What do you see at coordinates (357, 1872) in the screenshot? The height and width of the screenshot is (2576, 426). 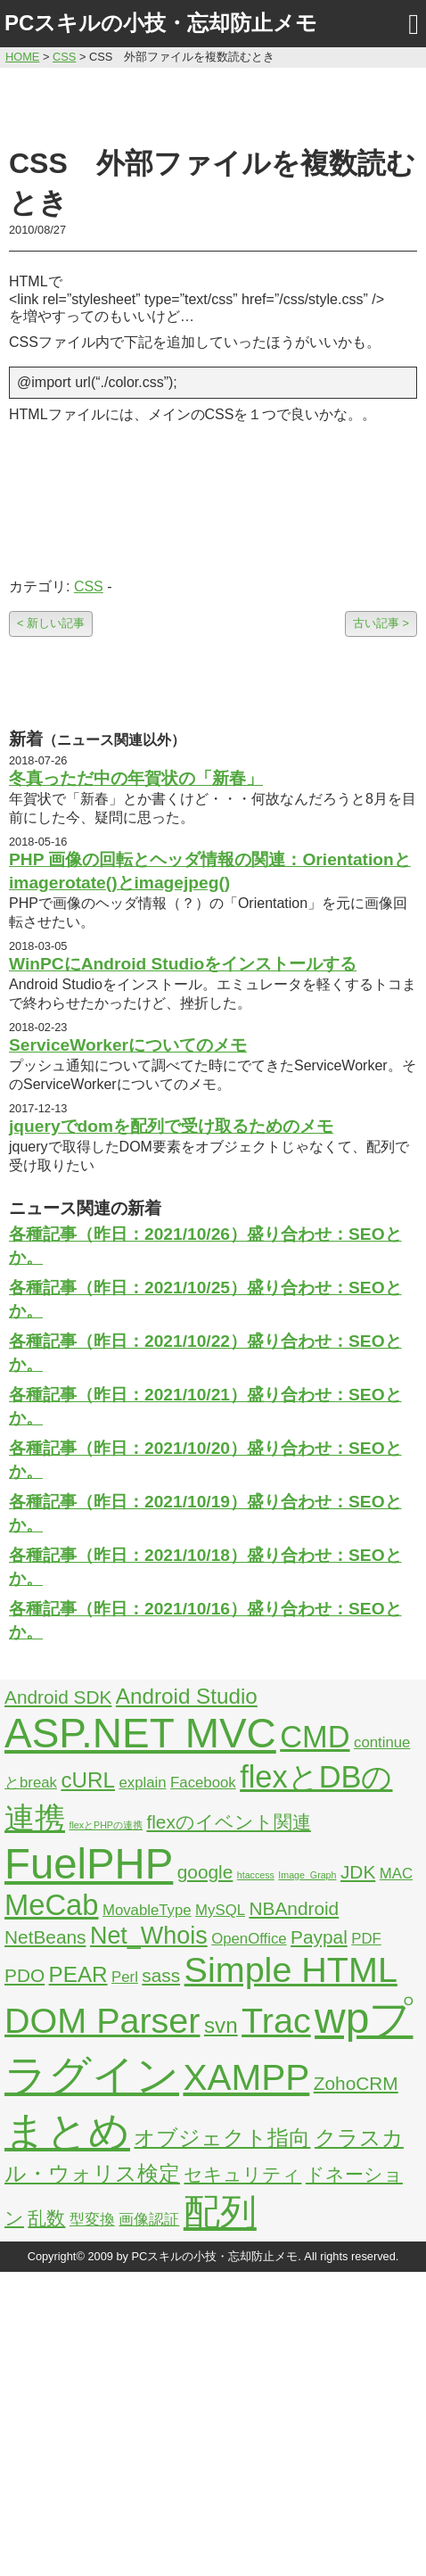 I see `JDK [JDK (3個の項目)]` at bounding box center [357, 1872].